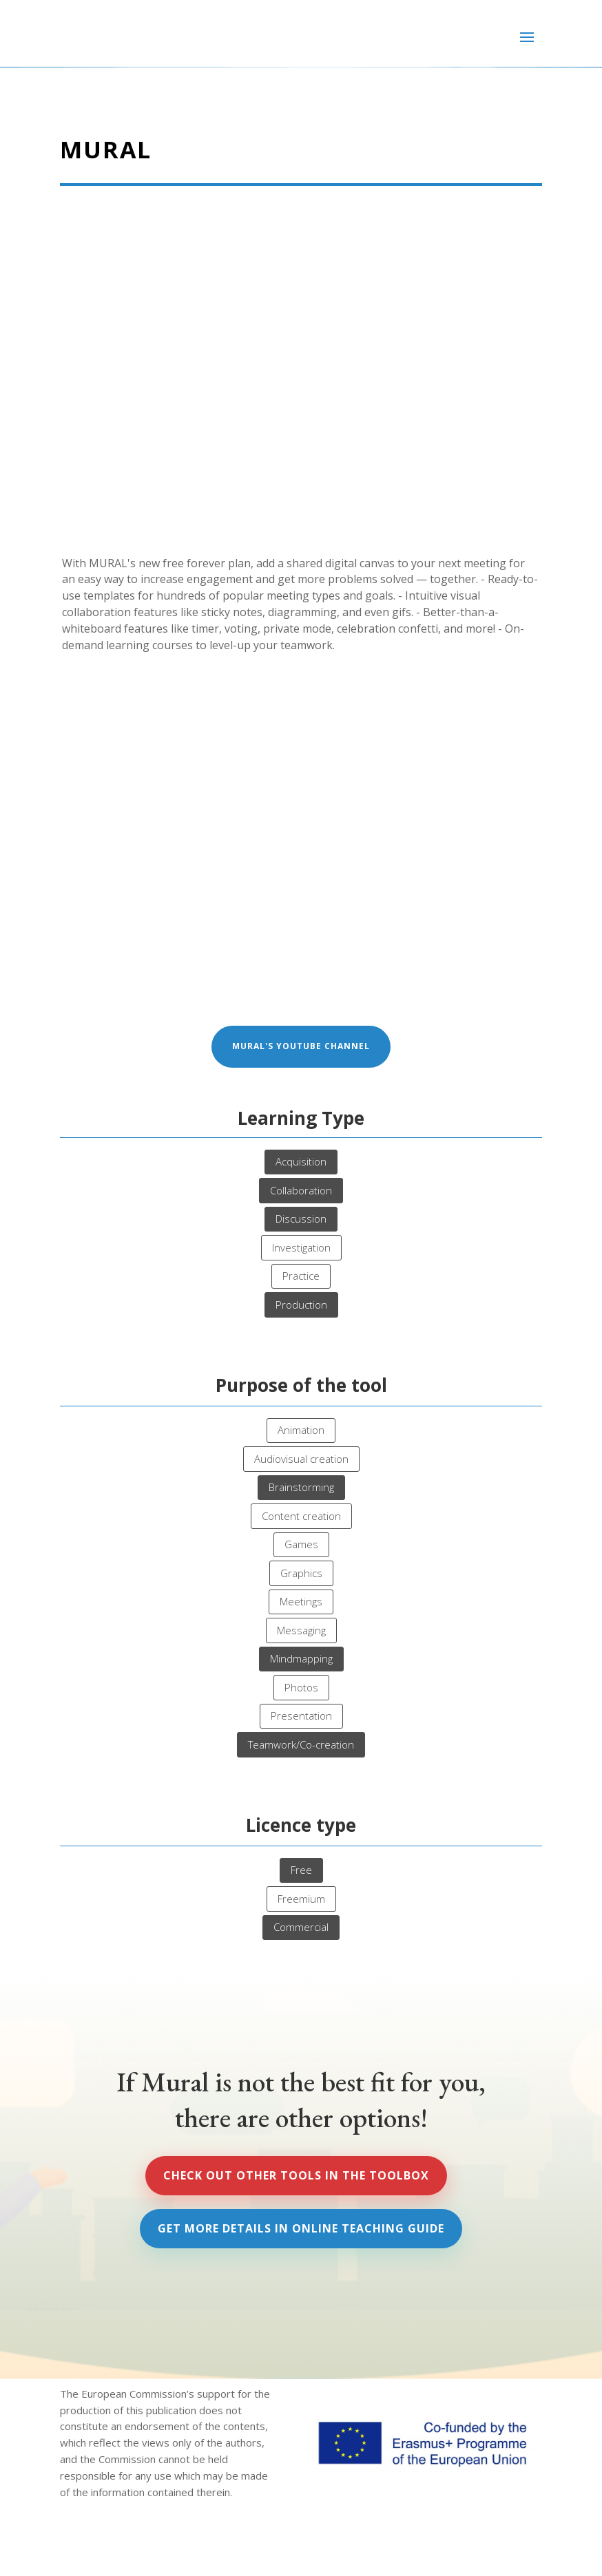  I want to click on Games, so click(301, 1544).